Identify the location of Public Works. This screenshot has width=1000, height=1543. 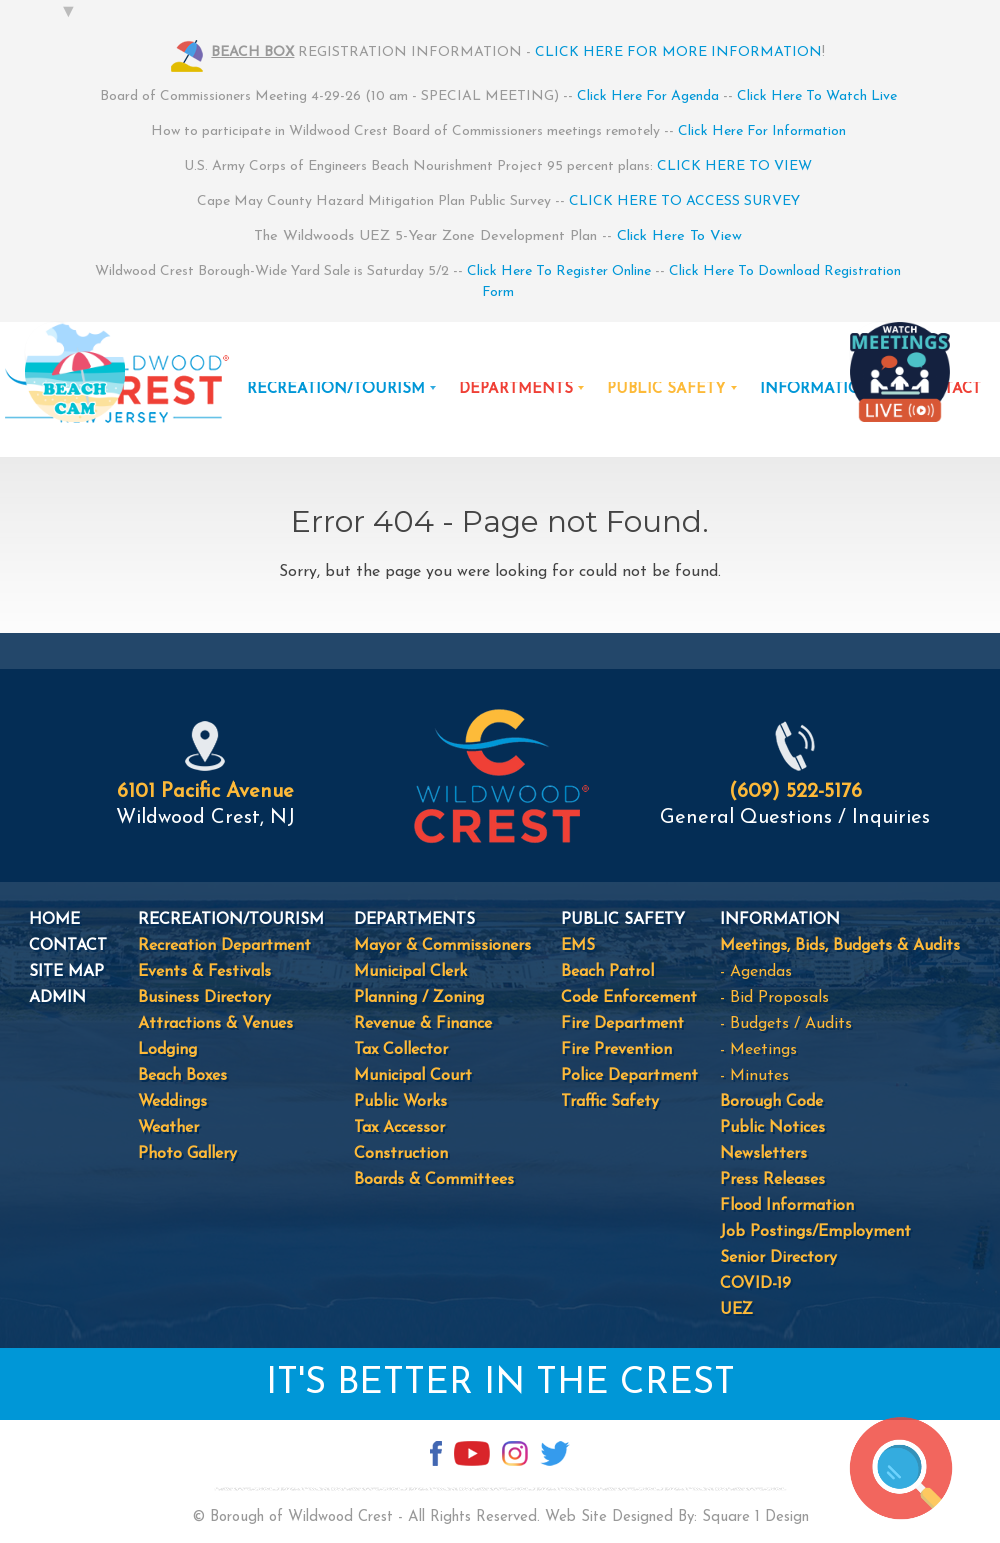
(400, 1102).